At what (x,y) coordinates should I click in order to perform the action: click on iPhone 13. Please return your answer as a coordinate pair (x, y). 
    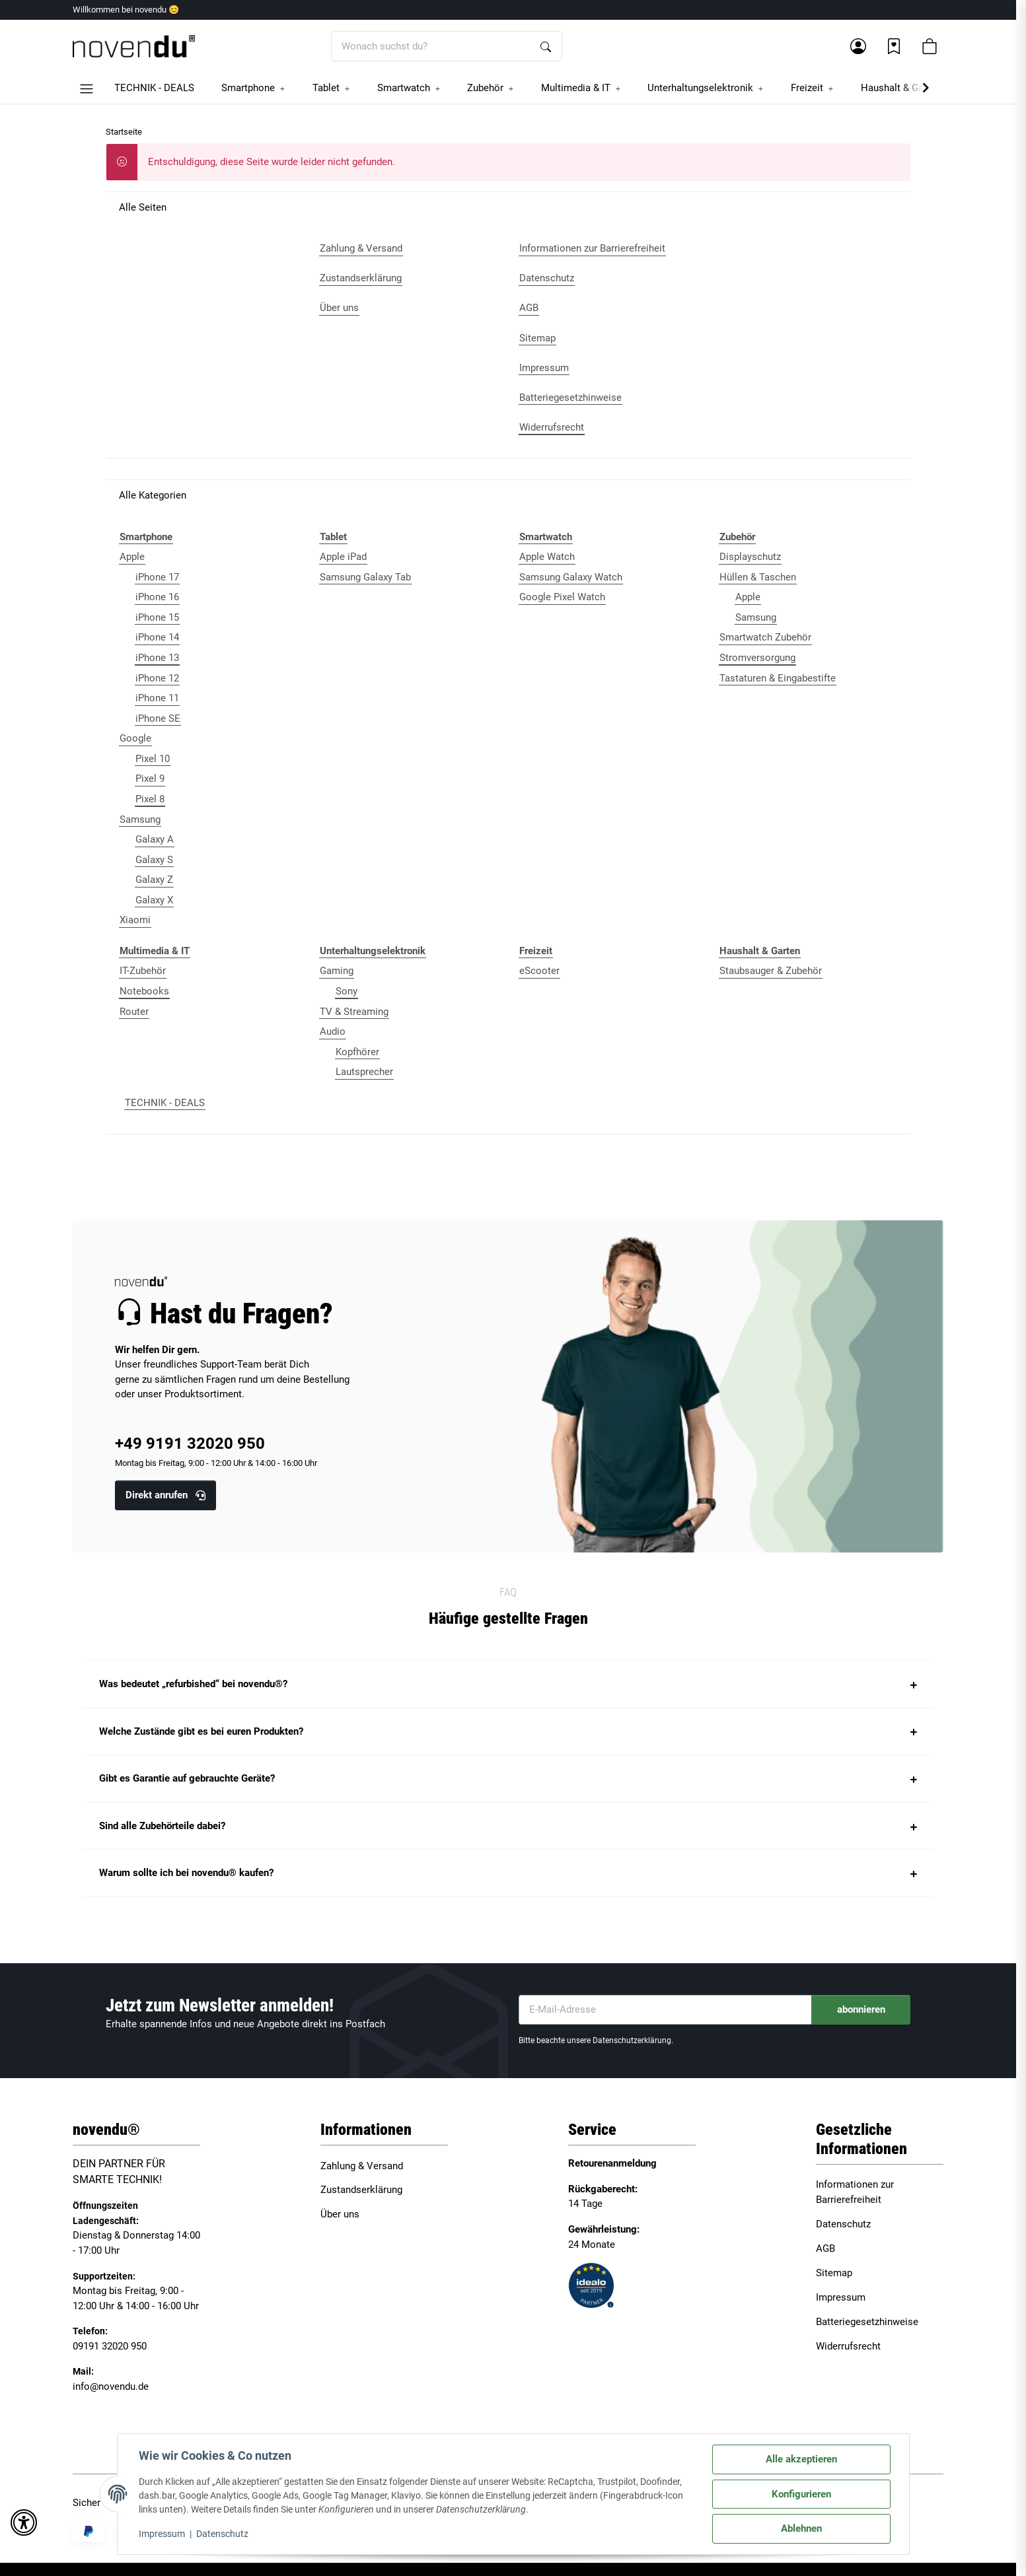
    Looking at the image, I should click on (157, 658).